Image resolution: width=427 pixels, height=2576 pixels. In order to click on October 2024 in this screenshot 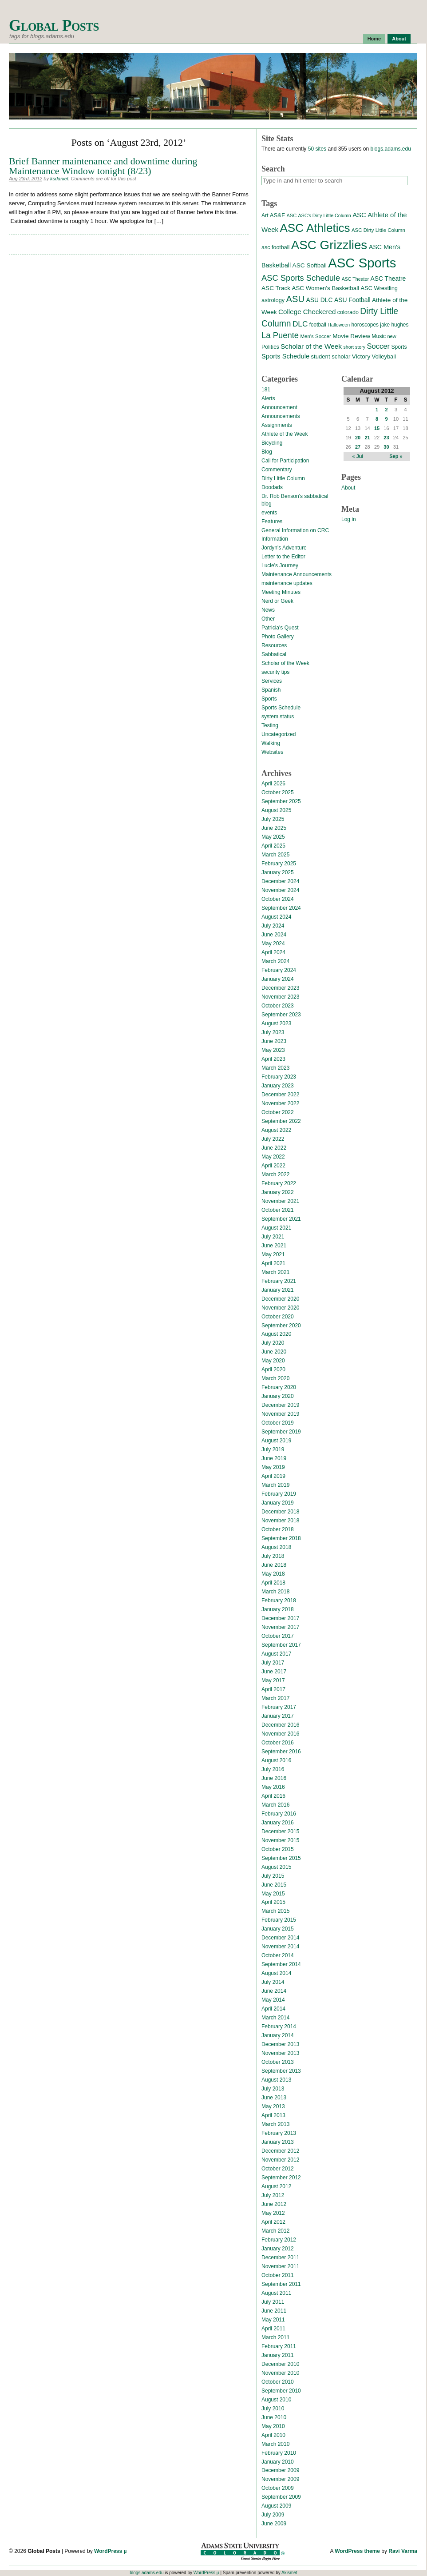, I will do `click(277, 899)`.